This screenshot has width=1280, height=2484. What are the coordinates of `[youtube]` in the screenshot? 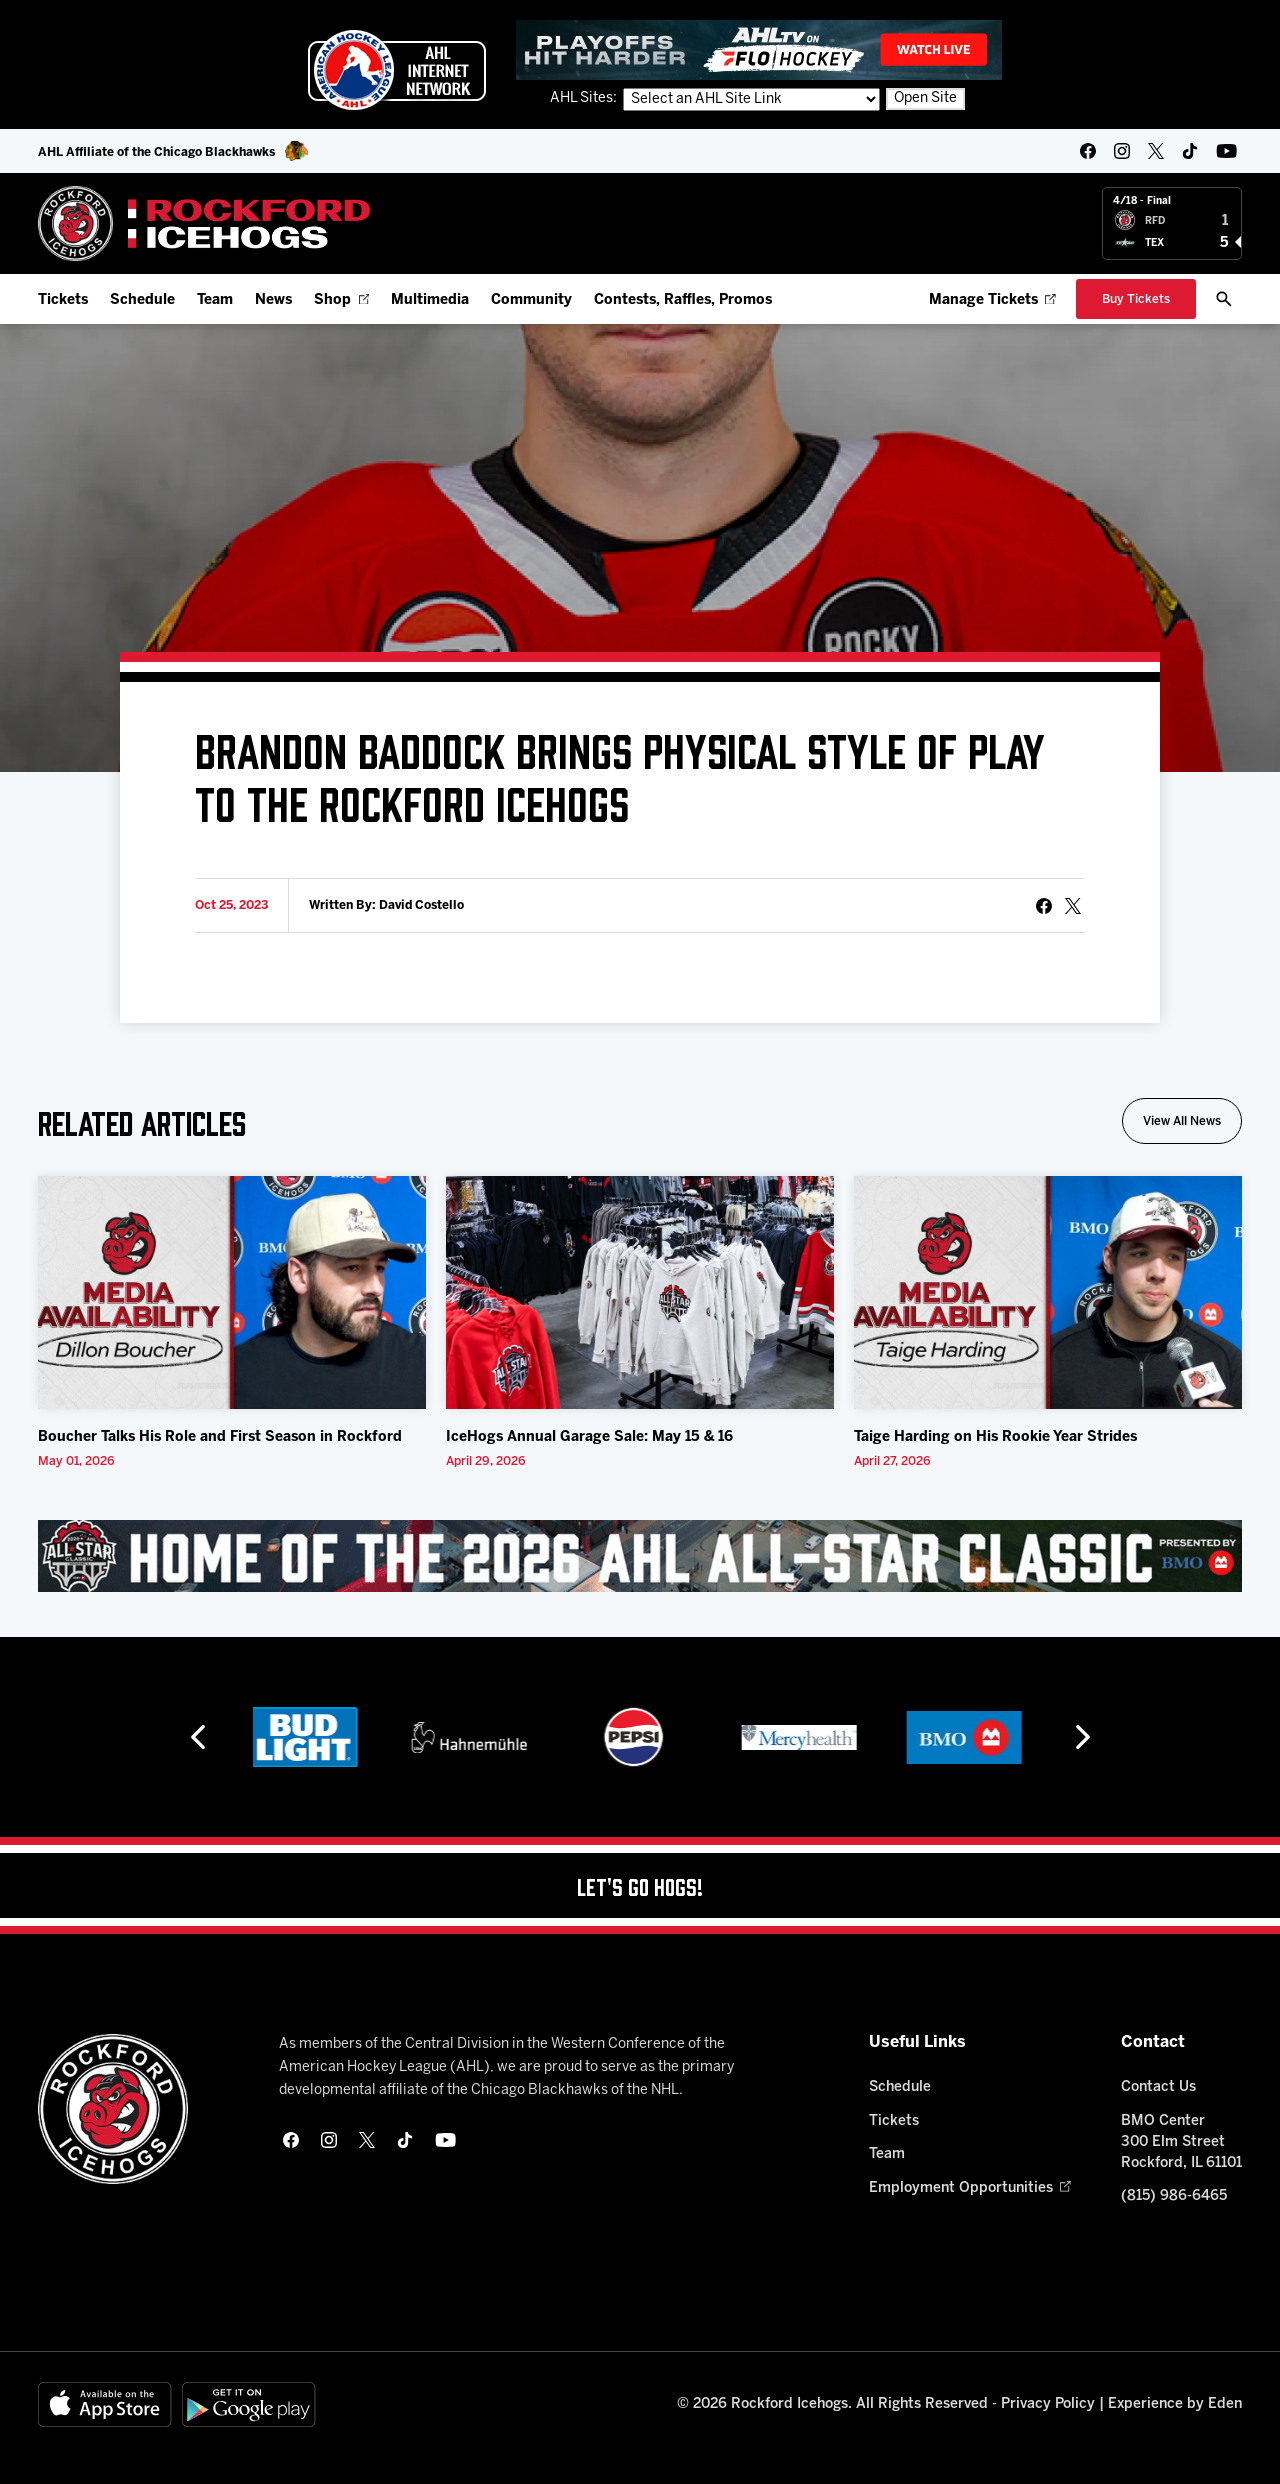 It's located at (1226, 151).